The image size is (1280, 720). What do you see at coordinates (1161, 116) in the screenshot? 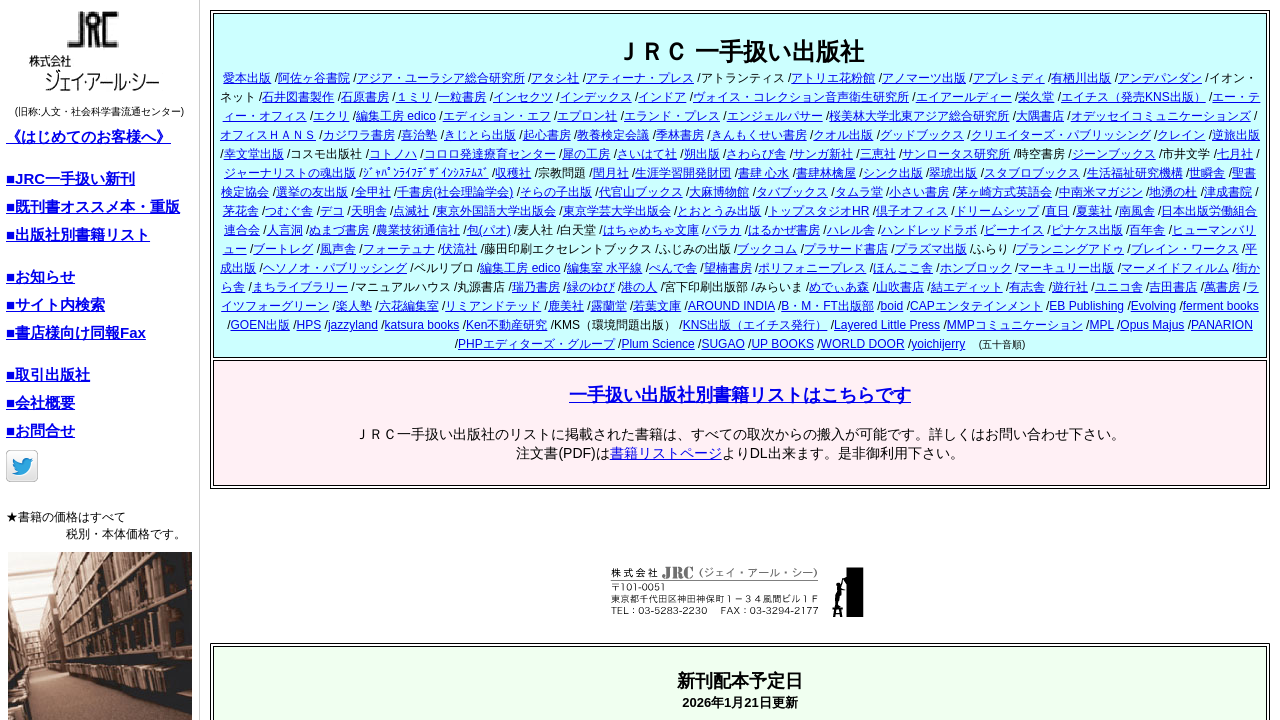
I see `オデッセイコミュニケーションズ` at bounding box center [1161, 116].